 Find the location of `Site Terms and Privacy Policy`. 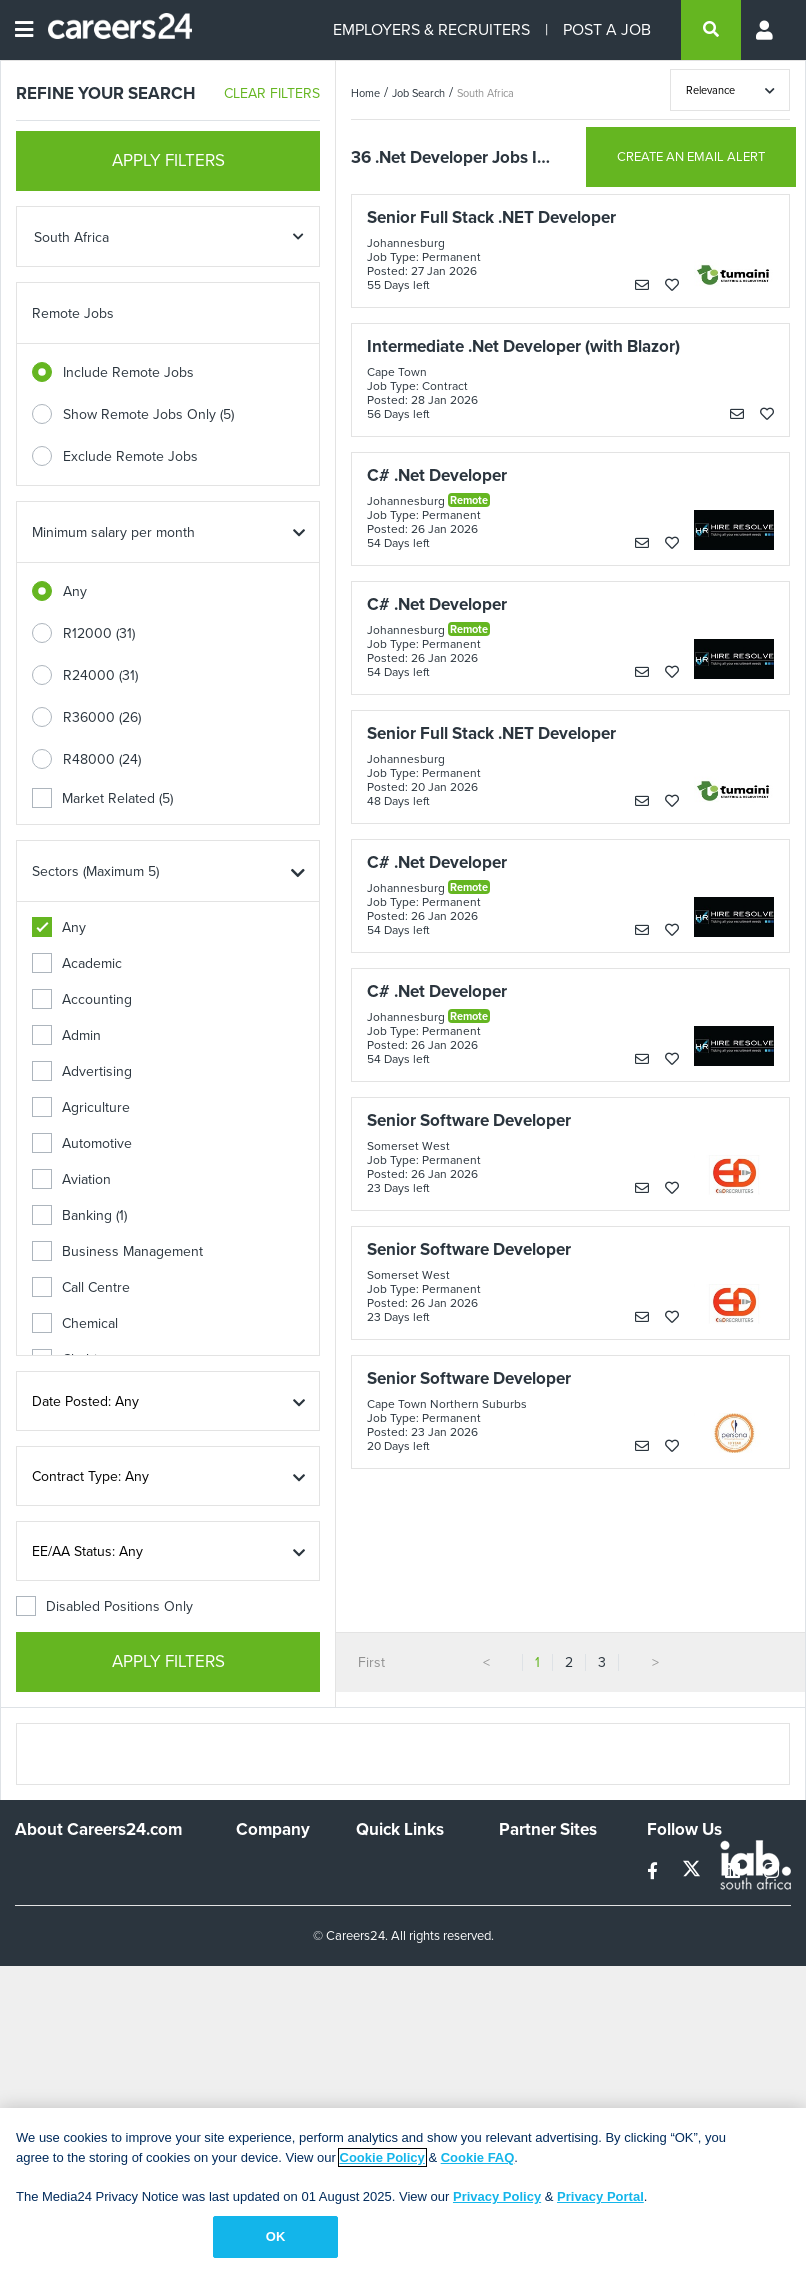

Site Terms and Privacy Policy is located at coordinates (401, 1948).